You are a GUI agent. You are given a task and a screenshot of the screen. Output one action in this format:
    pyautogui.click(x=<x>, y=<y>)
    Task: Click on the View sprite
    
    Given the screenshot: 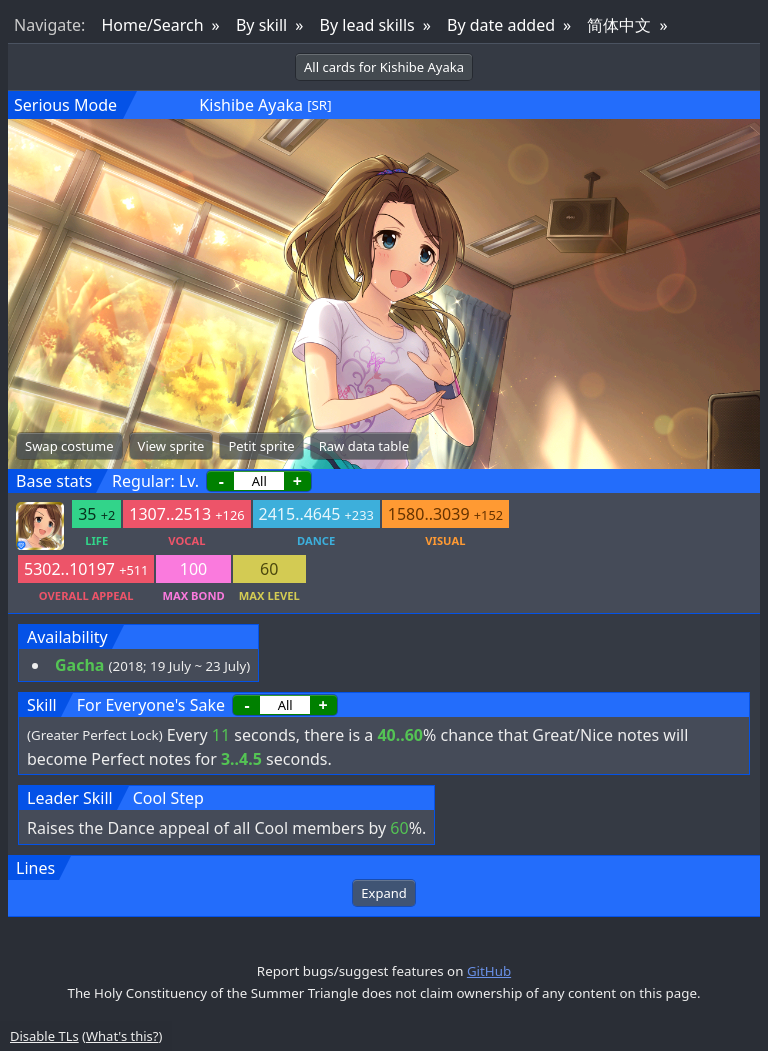 What is the action you would take?
    pyautogui.click(x=171, y=446)
    